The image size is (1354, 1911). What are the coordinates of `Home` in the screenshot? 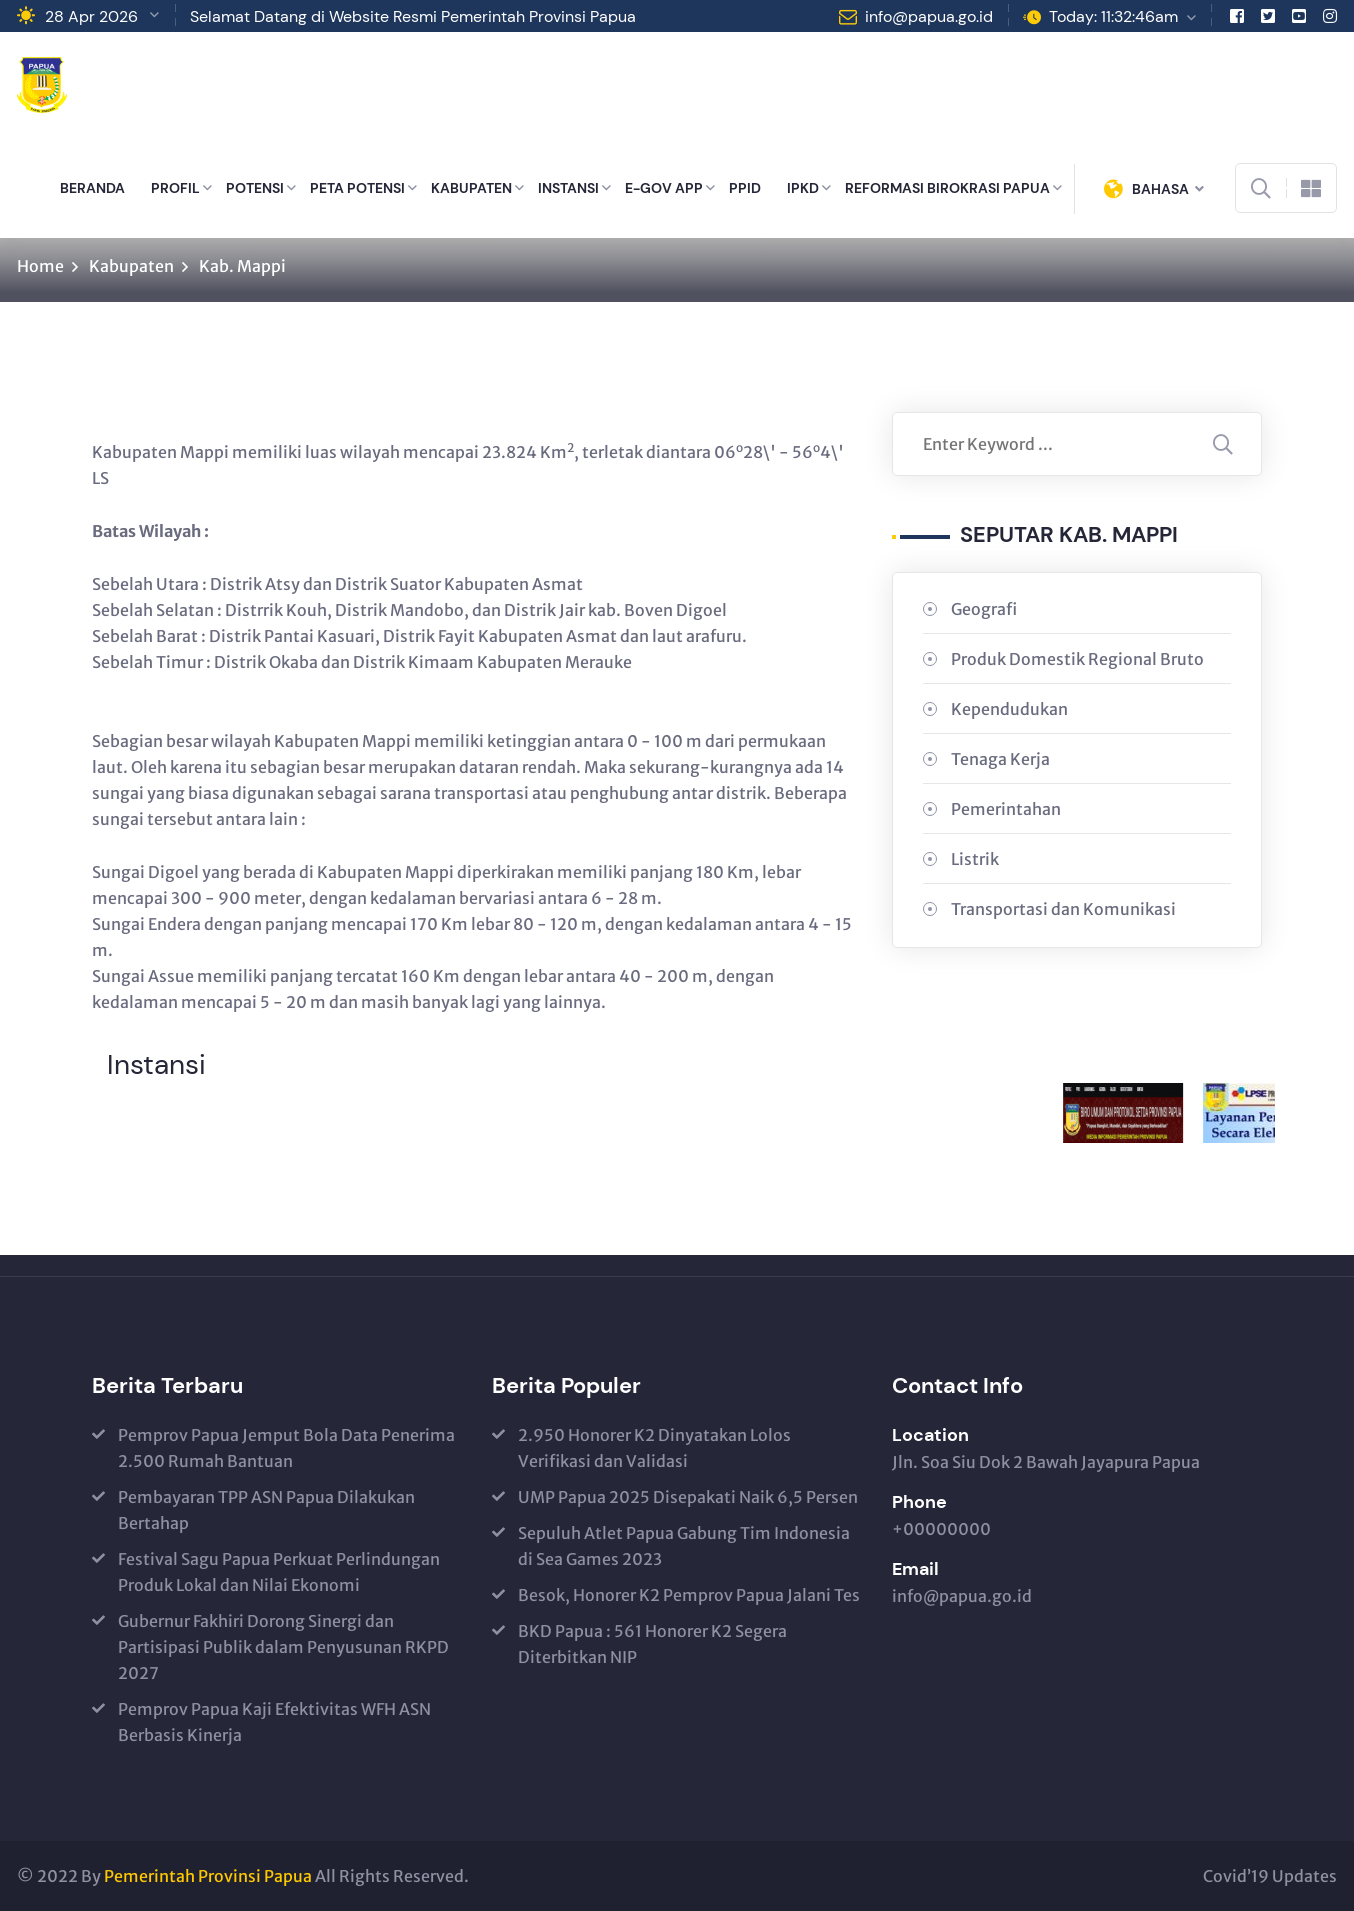 It's located at (40, 266).